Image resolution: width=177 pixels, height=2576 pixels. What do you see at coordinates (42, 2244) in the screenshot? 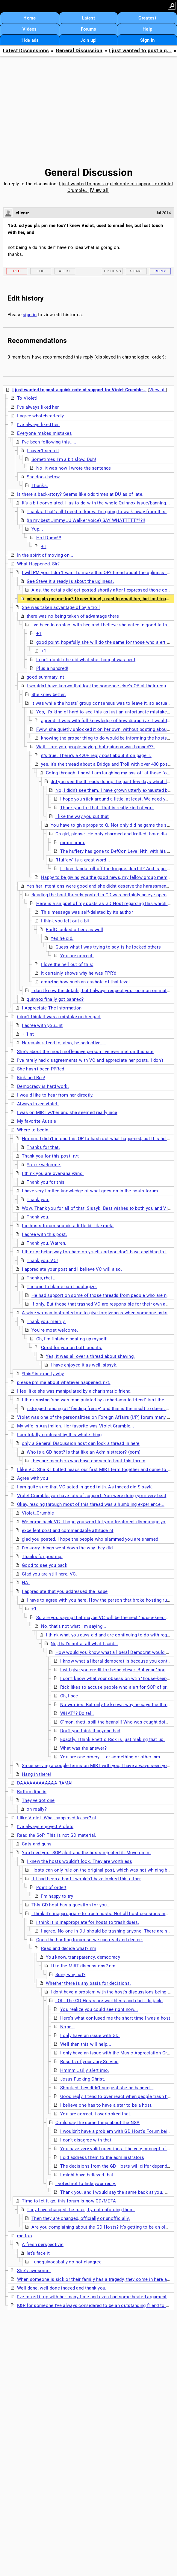
I see `A fresh perspective!` at bounding box center [42, 2244].